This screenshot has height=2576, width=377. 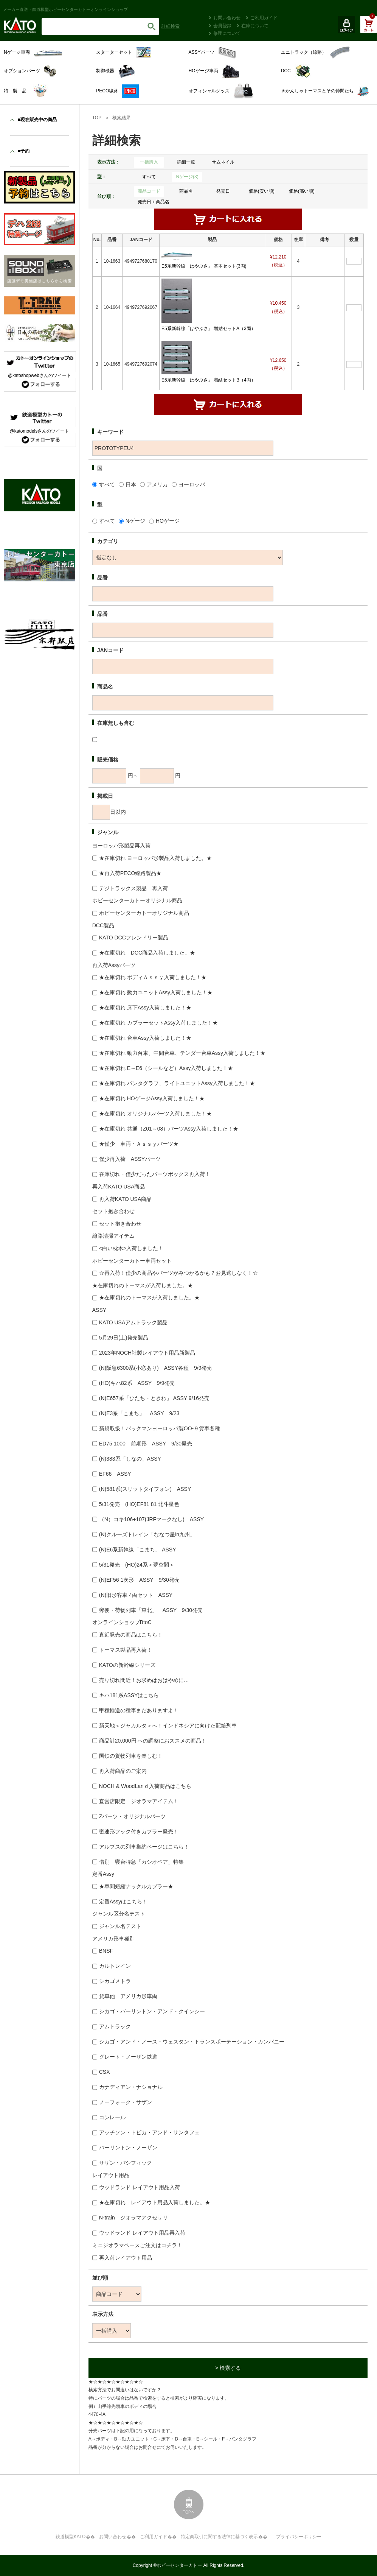 What do you see at coordinates (156, 992) in the screenshot?
I see `★在庫切れ 動力ユニットAssy入荷しました！★` at bounding box center [156, 992].